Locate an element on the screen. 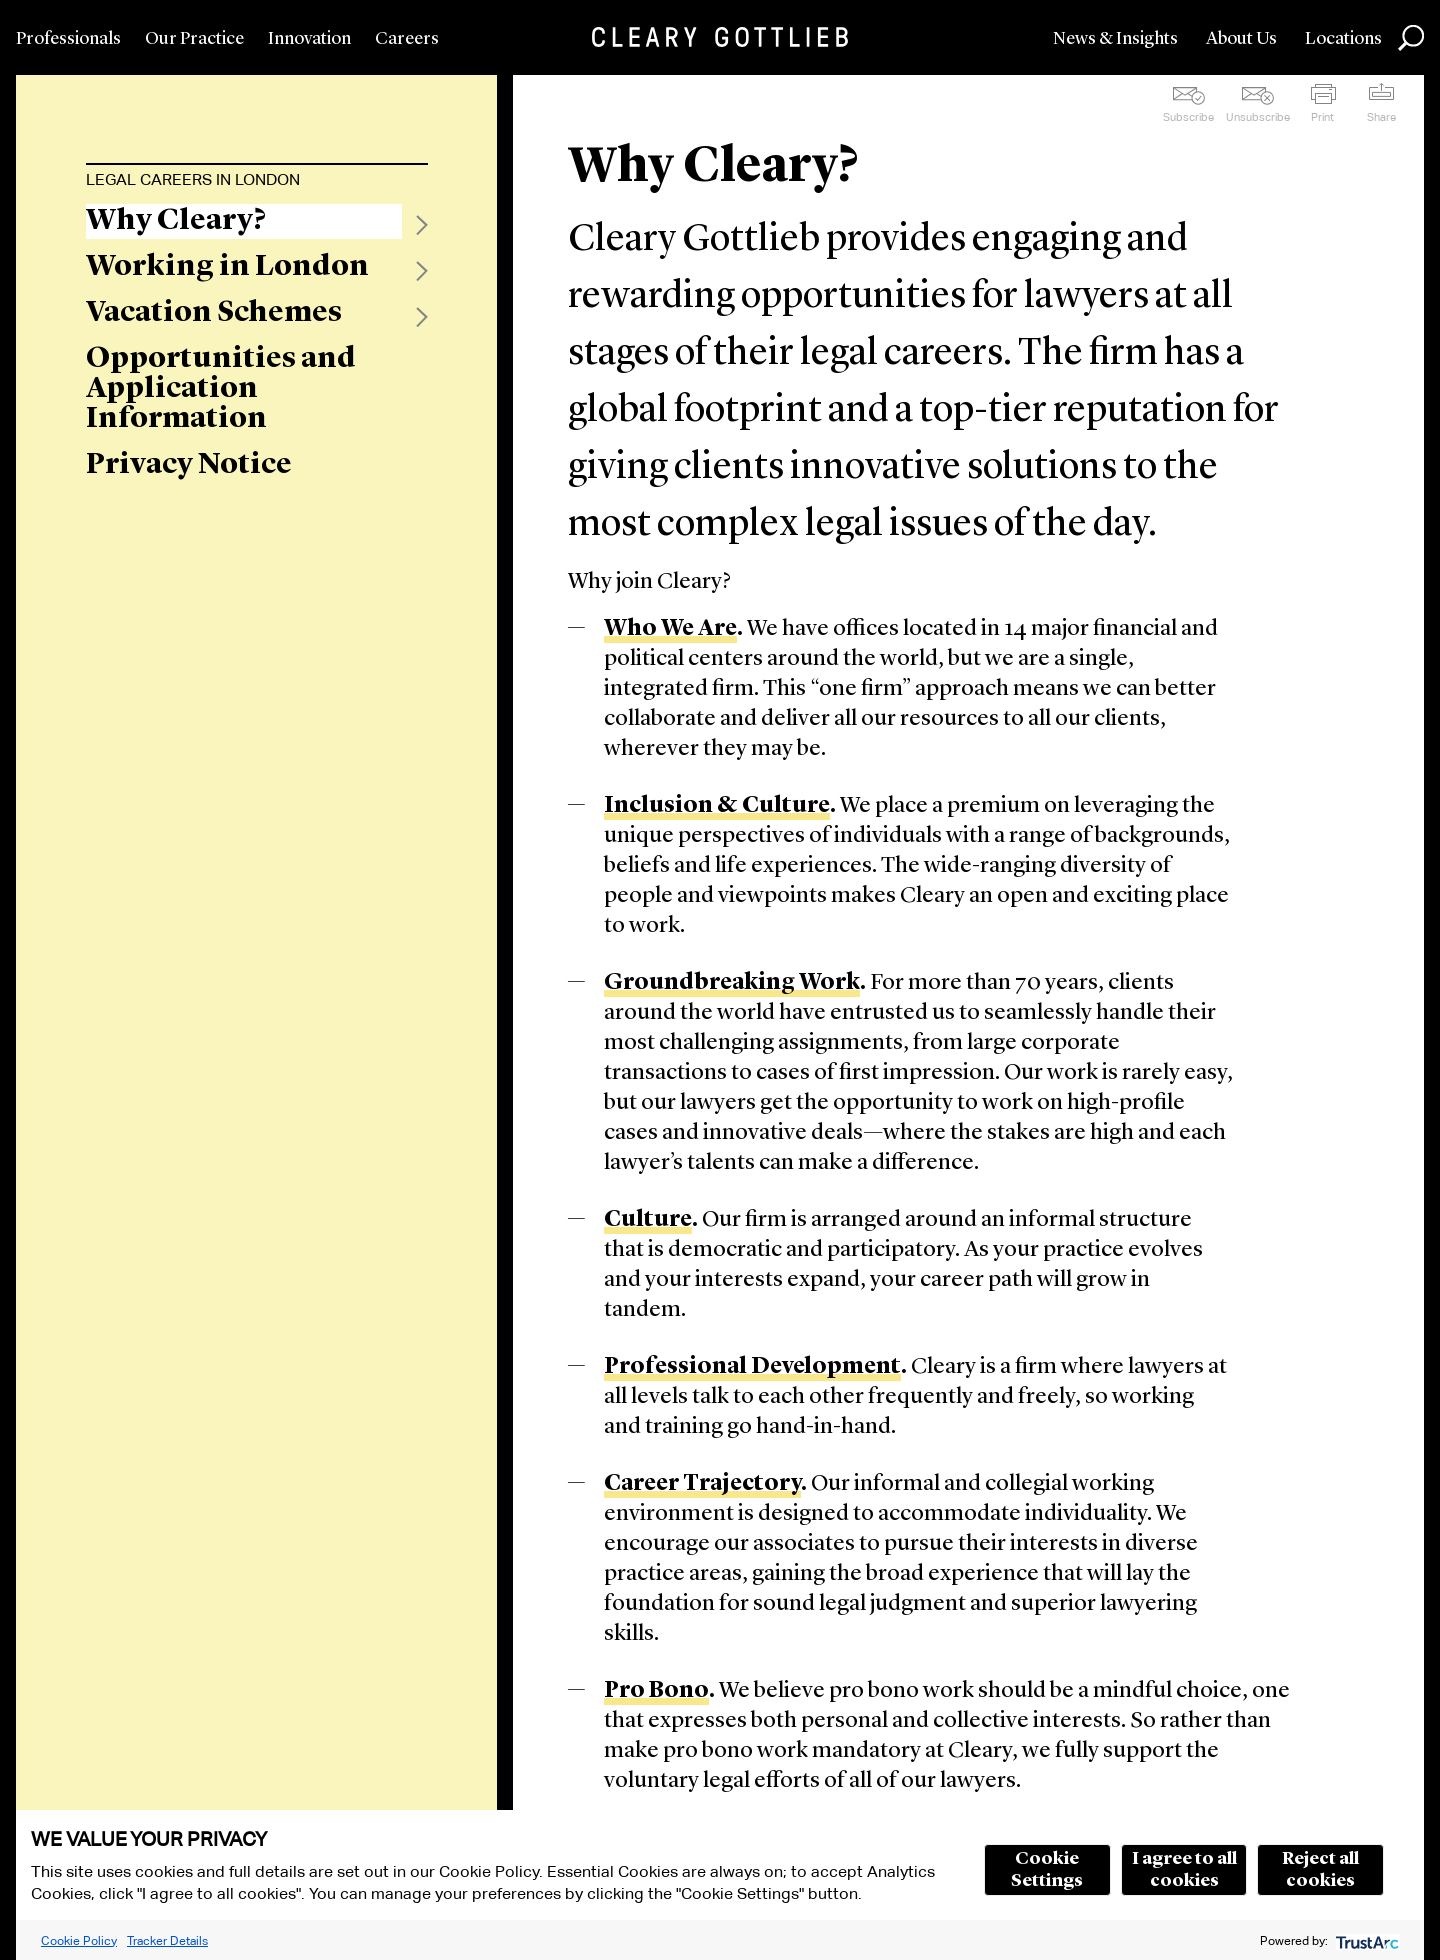 Image resolution: width=1440 pixels, height=1960 pixels. Reject all cookies [button] is located at coordinates (1320, 1870).